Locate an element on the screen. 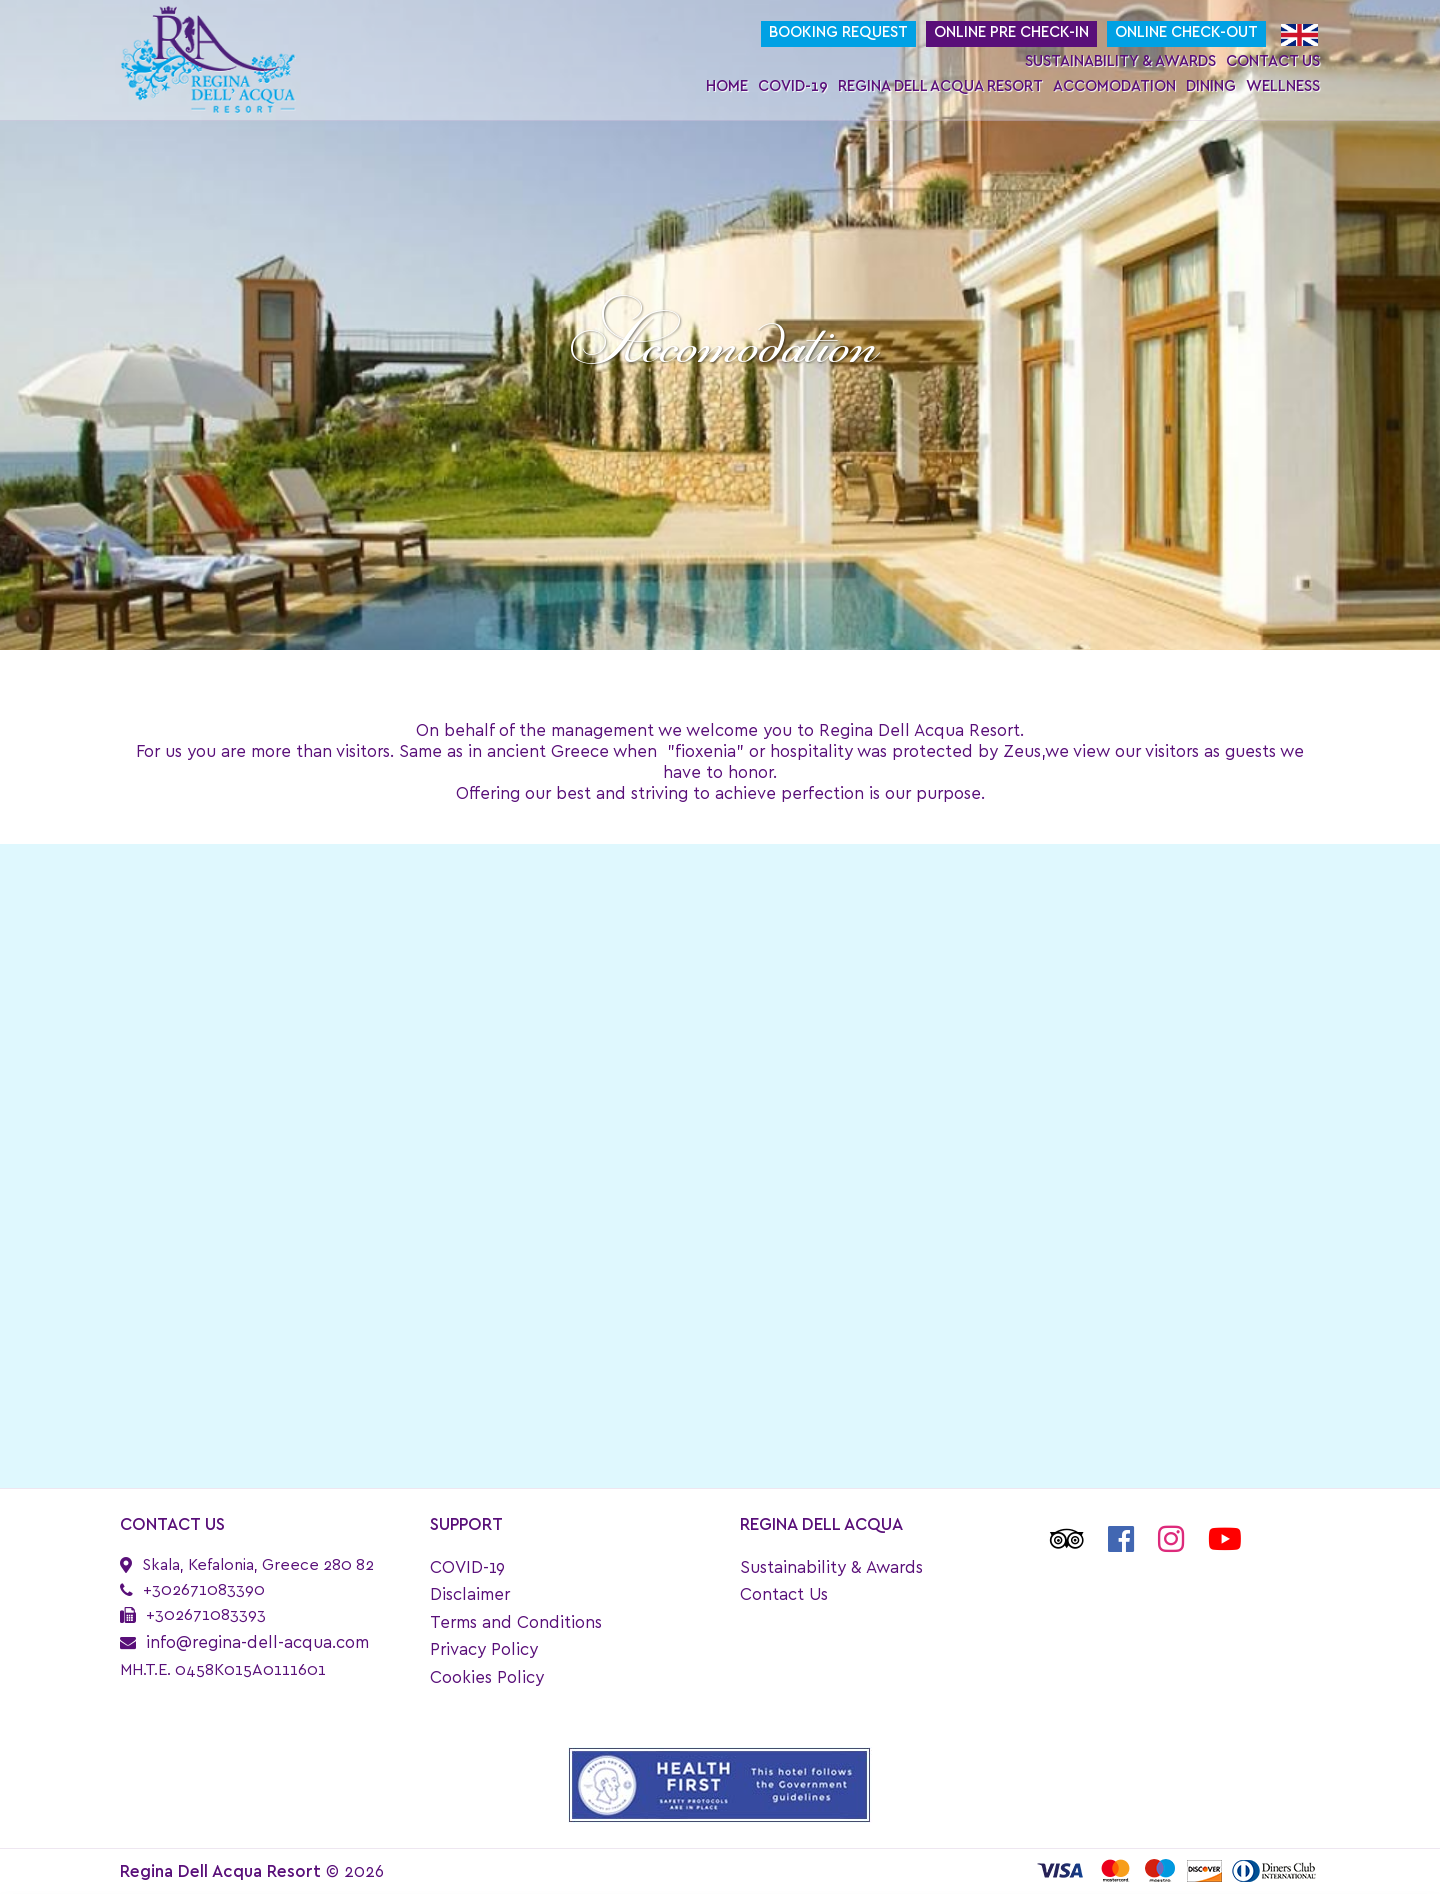 The width and height of the screenshot is (1440, 1894). Accomodation is located at coordinates (1114, 86).